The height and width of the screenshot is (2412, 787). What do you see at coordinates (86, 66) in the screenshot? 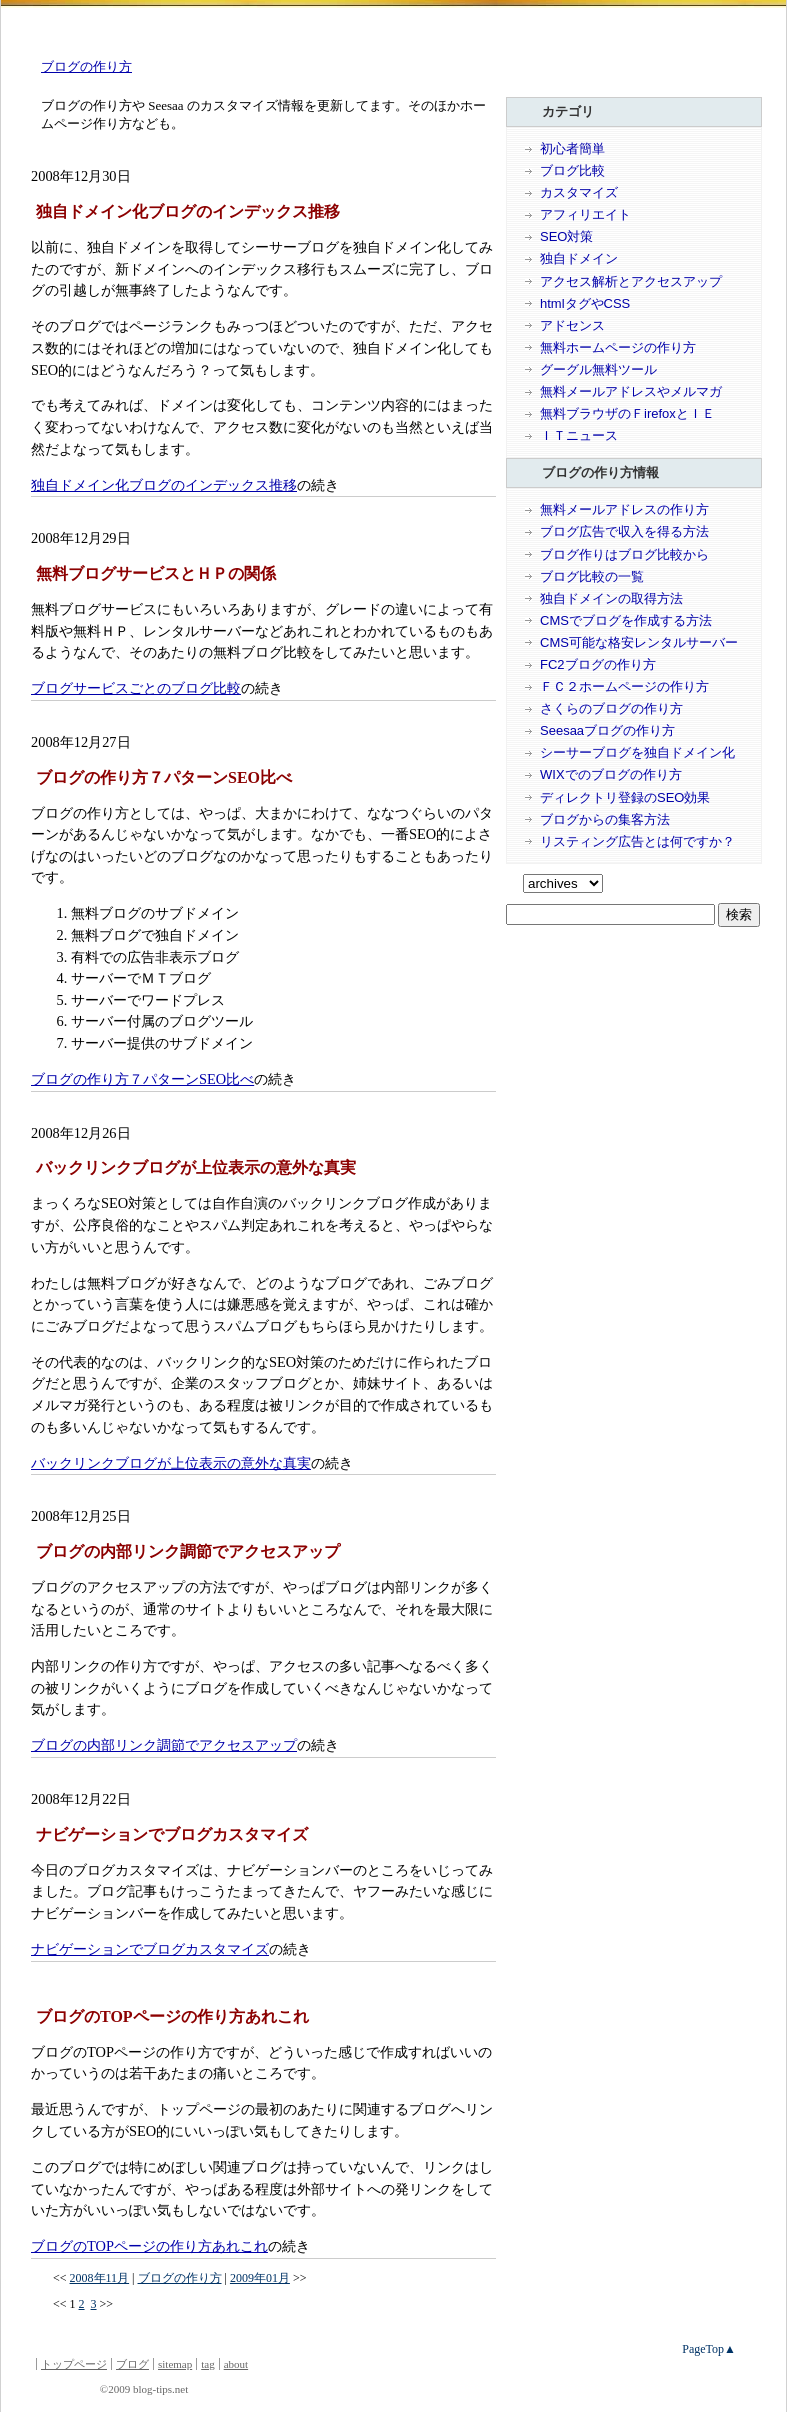
I see `ブログの作り方` at bounding box center [86, 66].